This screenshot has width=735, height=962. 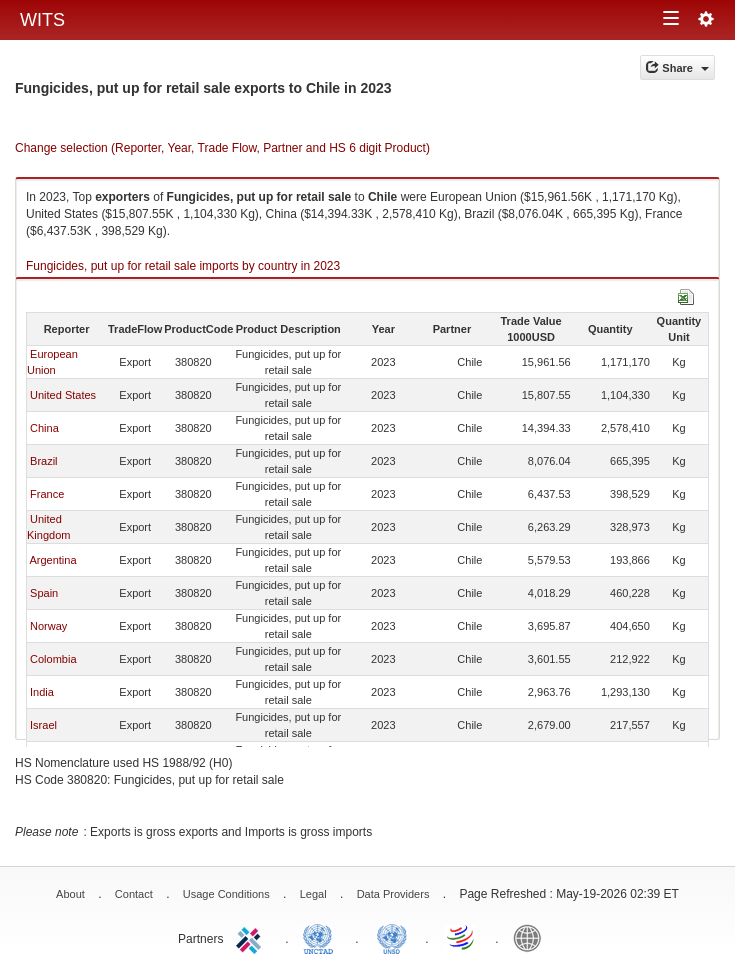 What do you see at coordinates (532, 937) in the screenshot?
I see `World Bank` at bounding box center [532, 937].